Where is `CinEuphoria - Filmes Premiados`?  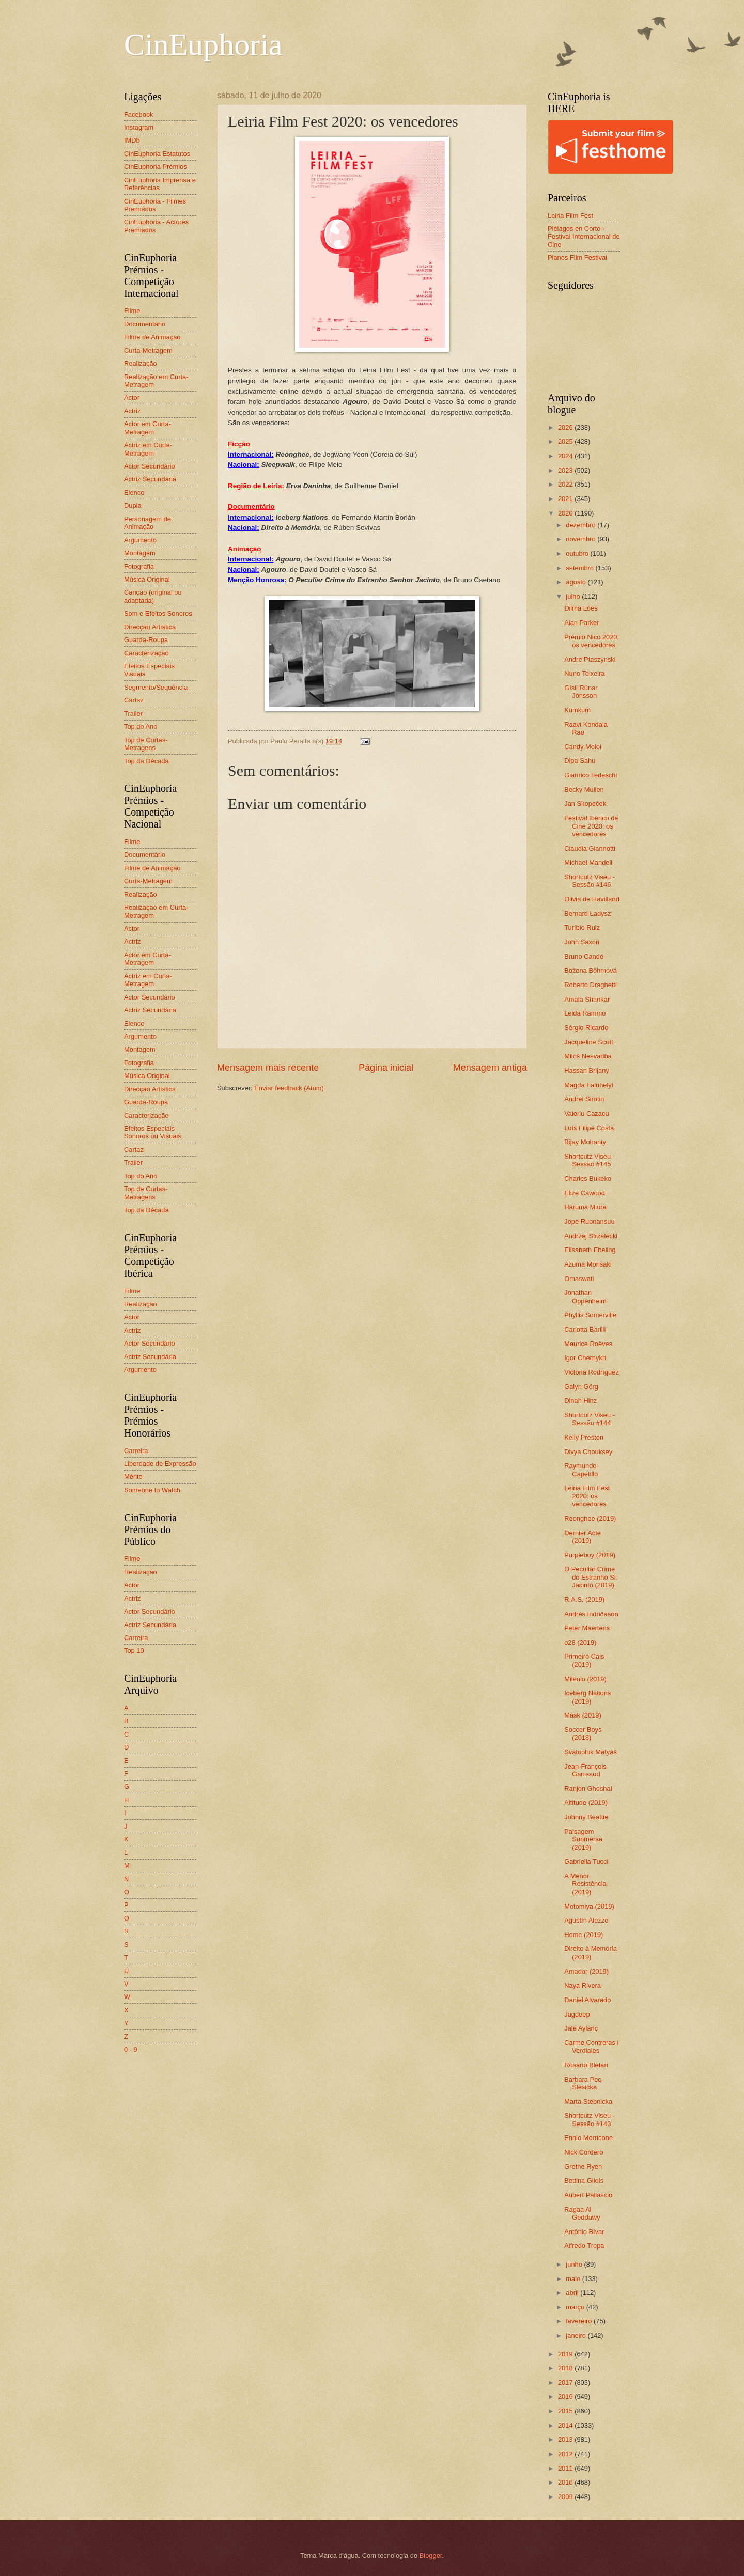
CinEuphoria - Filmes Premiados is located at coordinates (155, 205).